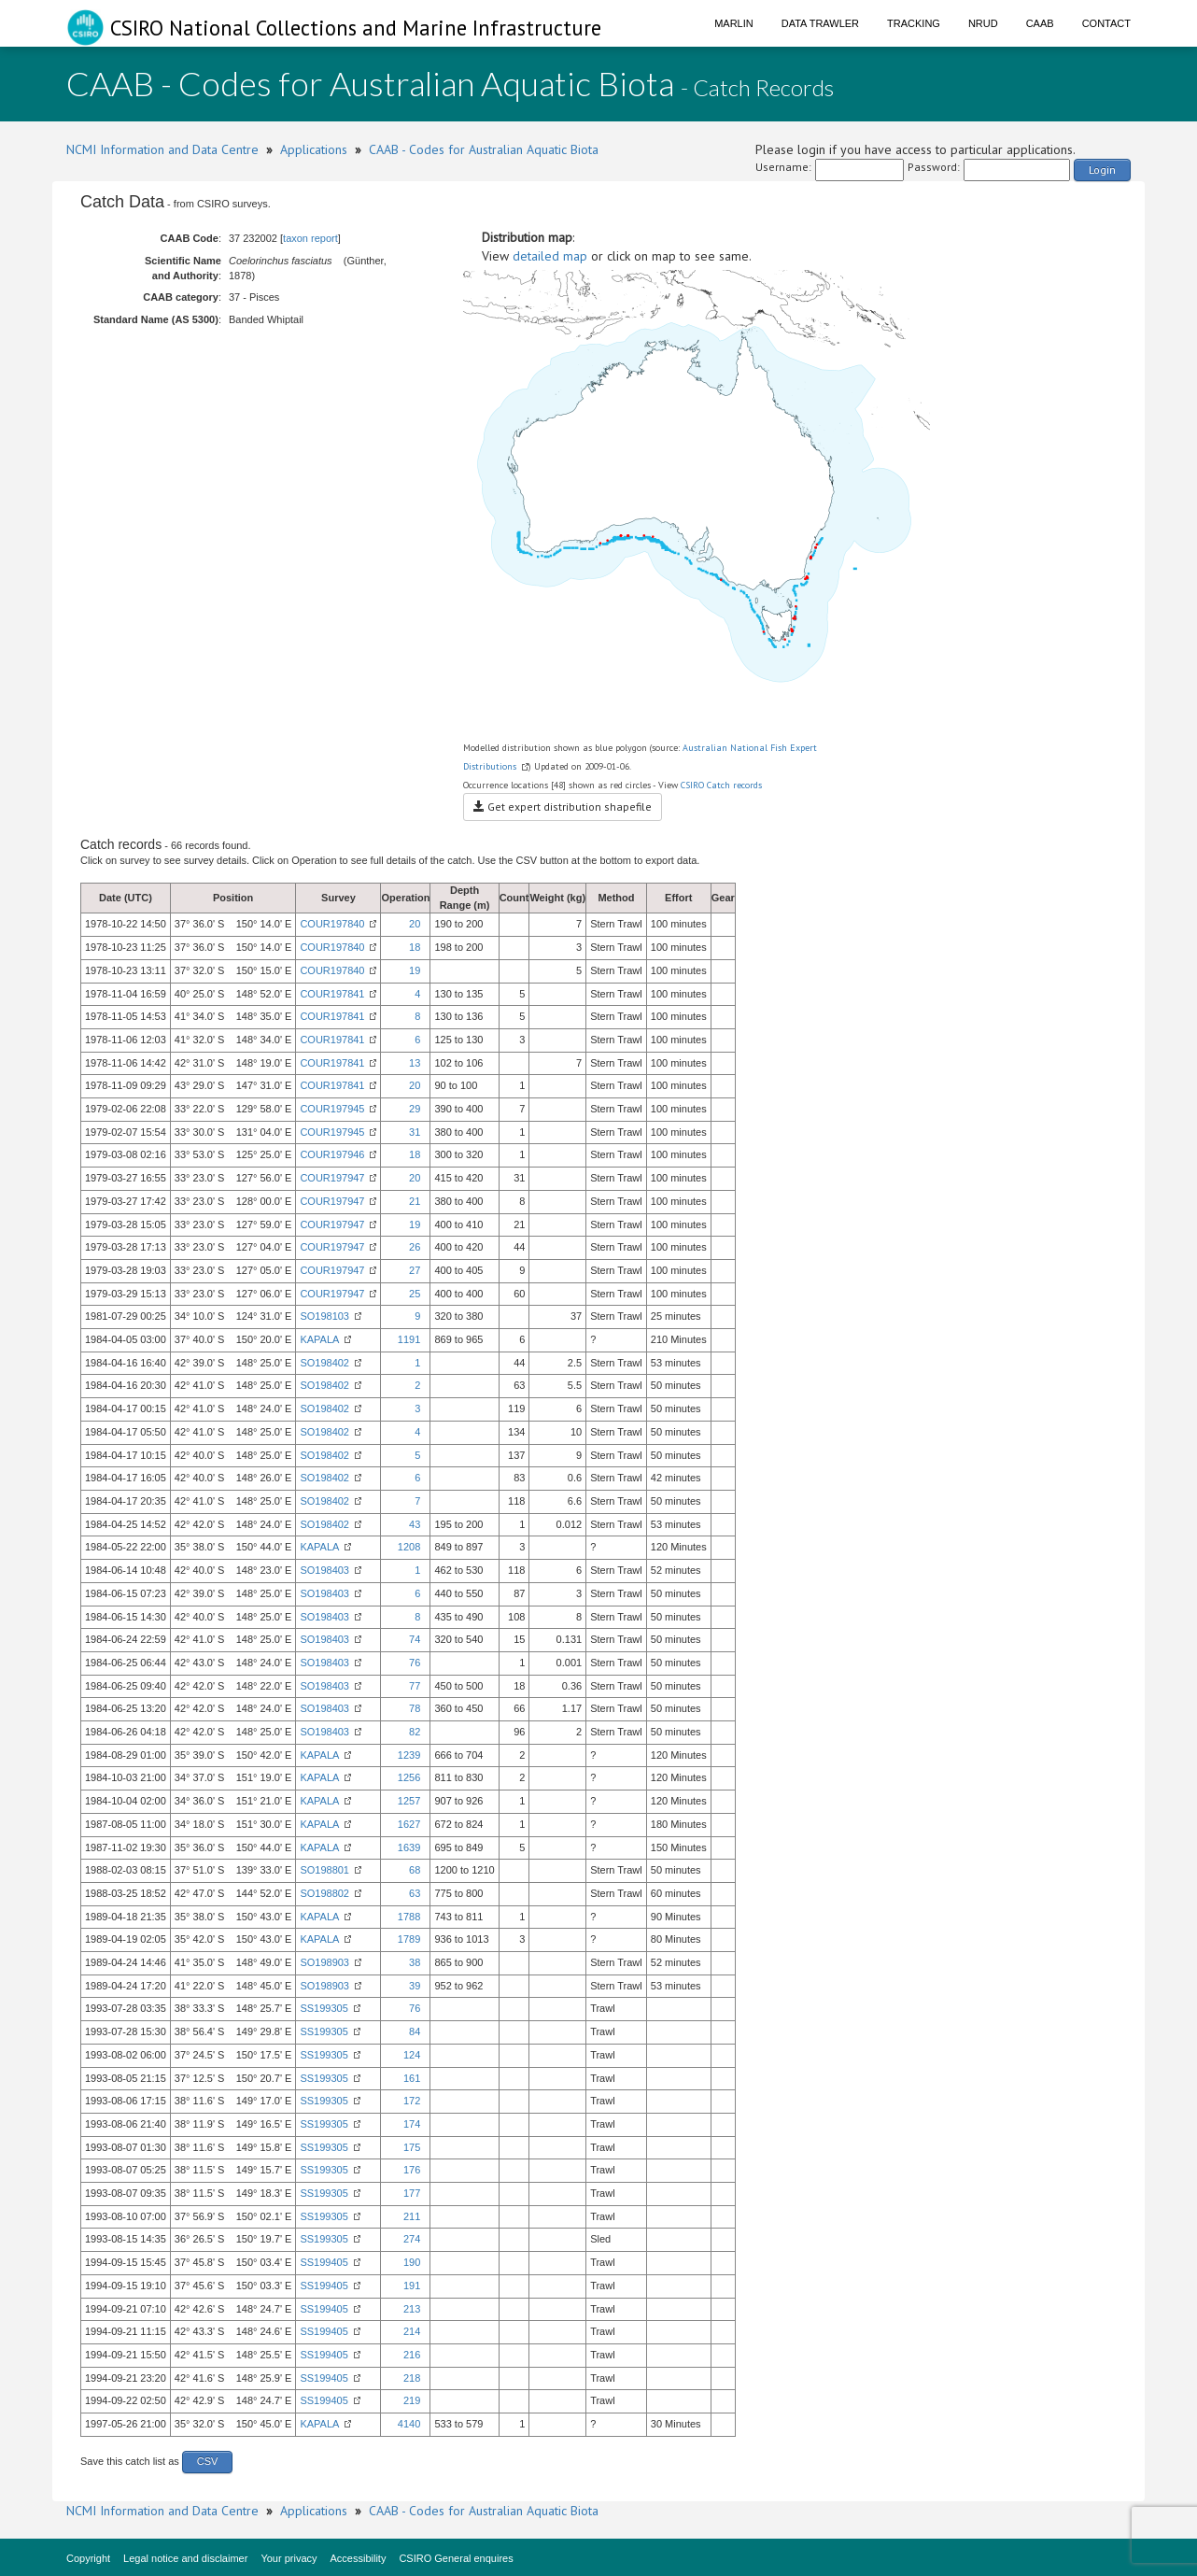  What do you see at coordinates (414, 1247) in the screenshot?
I see `26` at bounding box center [414, 1247].